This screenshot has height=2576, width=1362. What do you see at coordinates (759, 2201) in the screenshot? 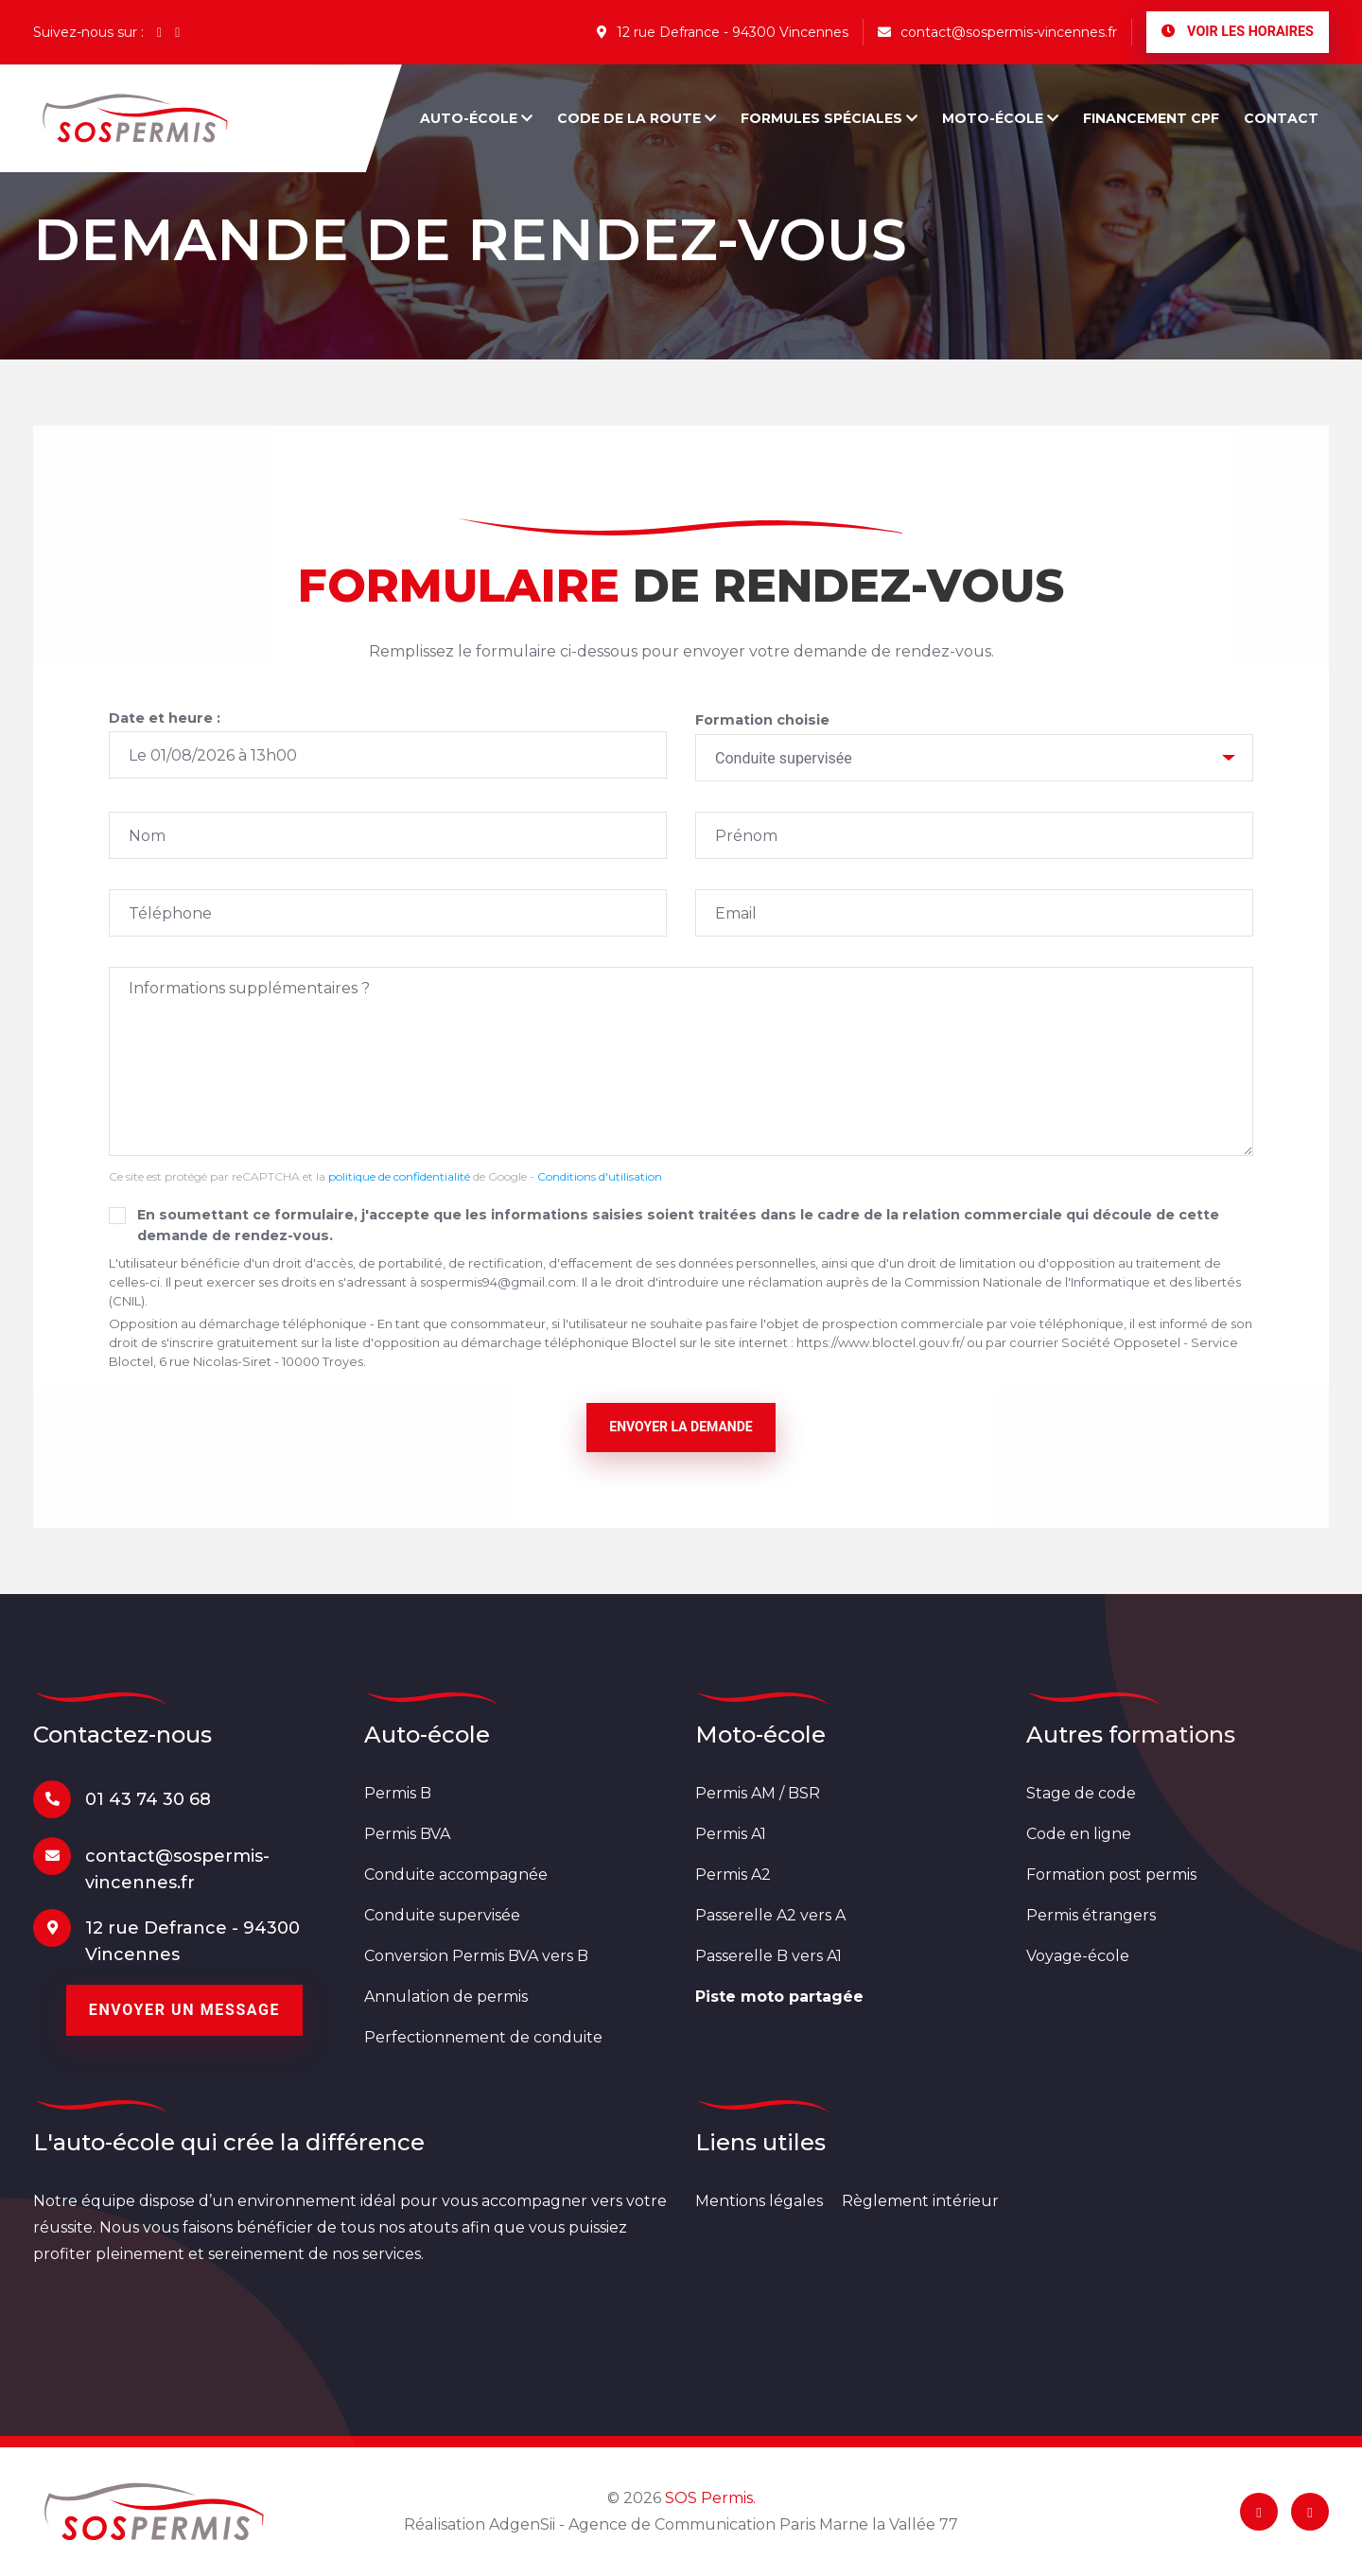
I see `Mentions légales` at bounding box center [759, 2201].